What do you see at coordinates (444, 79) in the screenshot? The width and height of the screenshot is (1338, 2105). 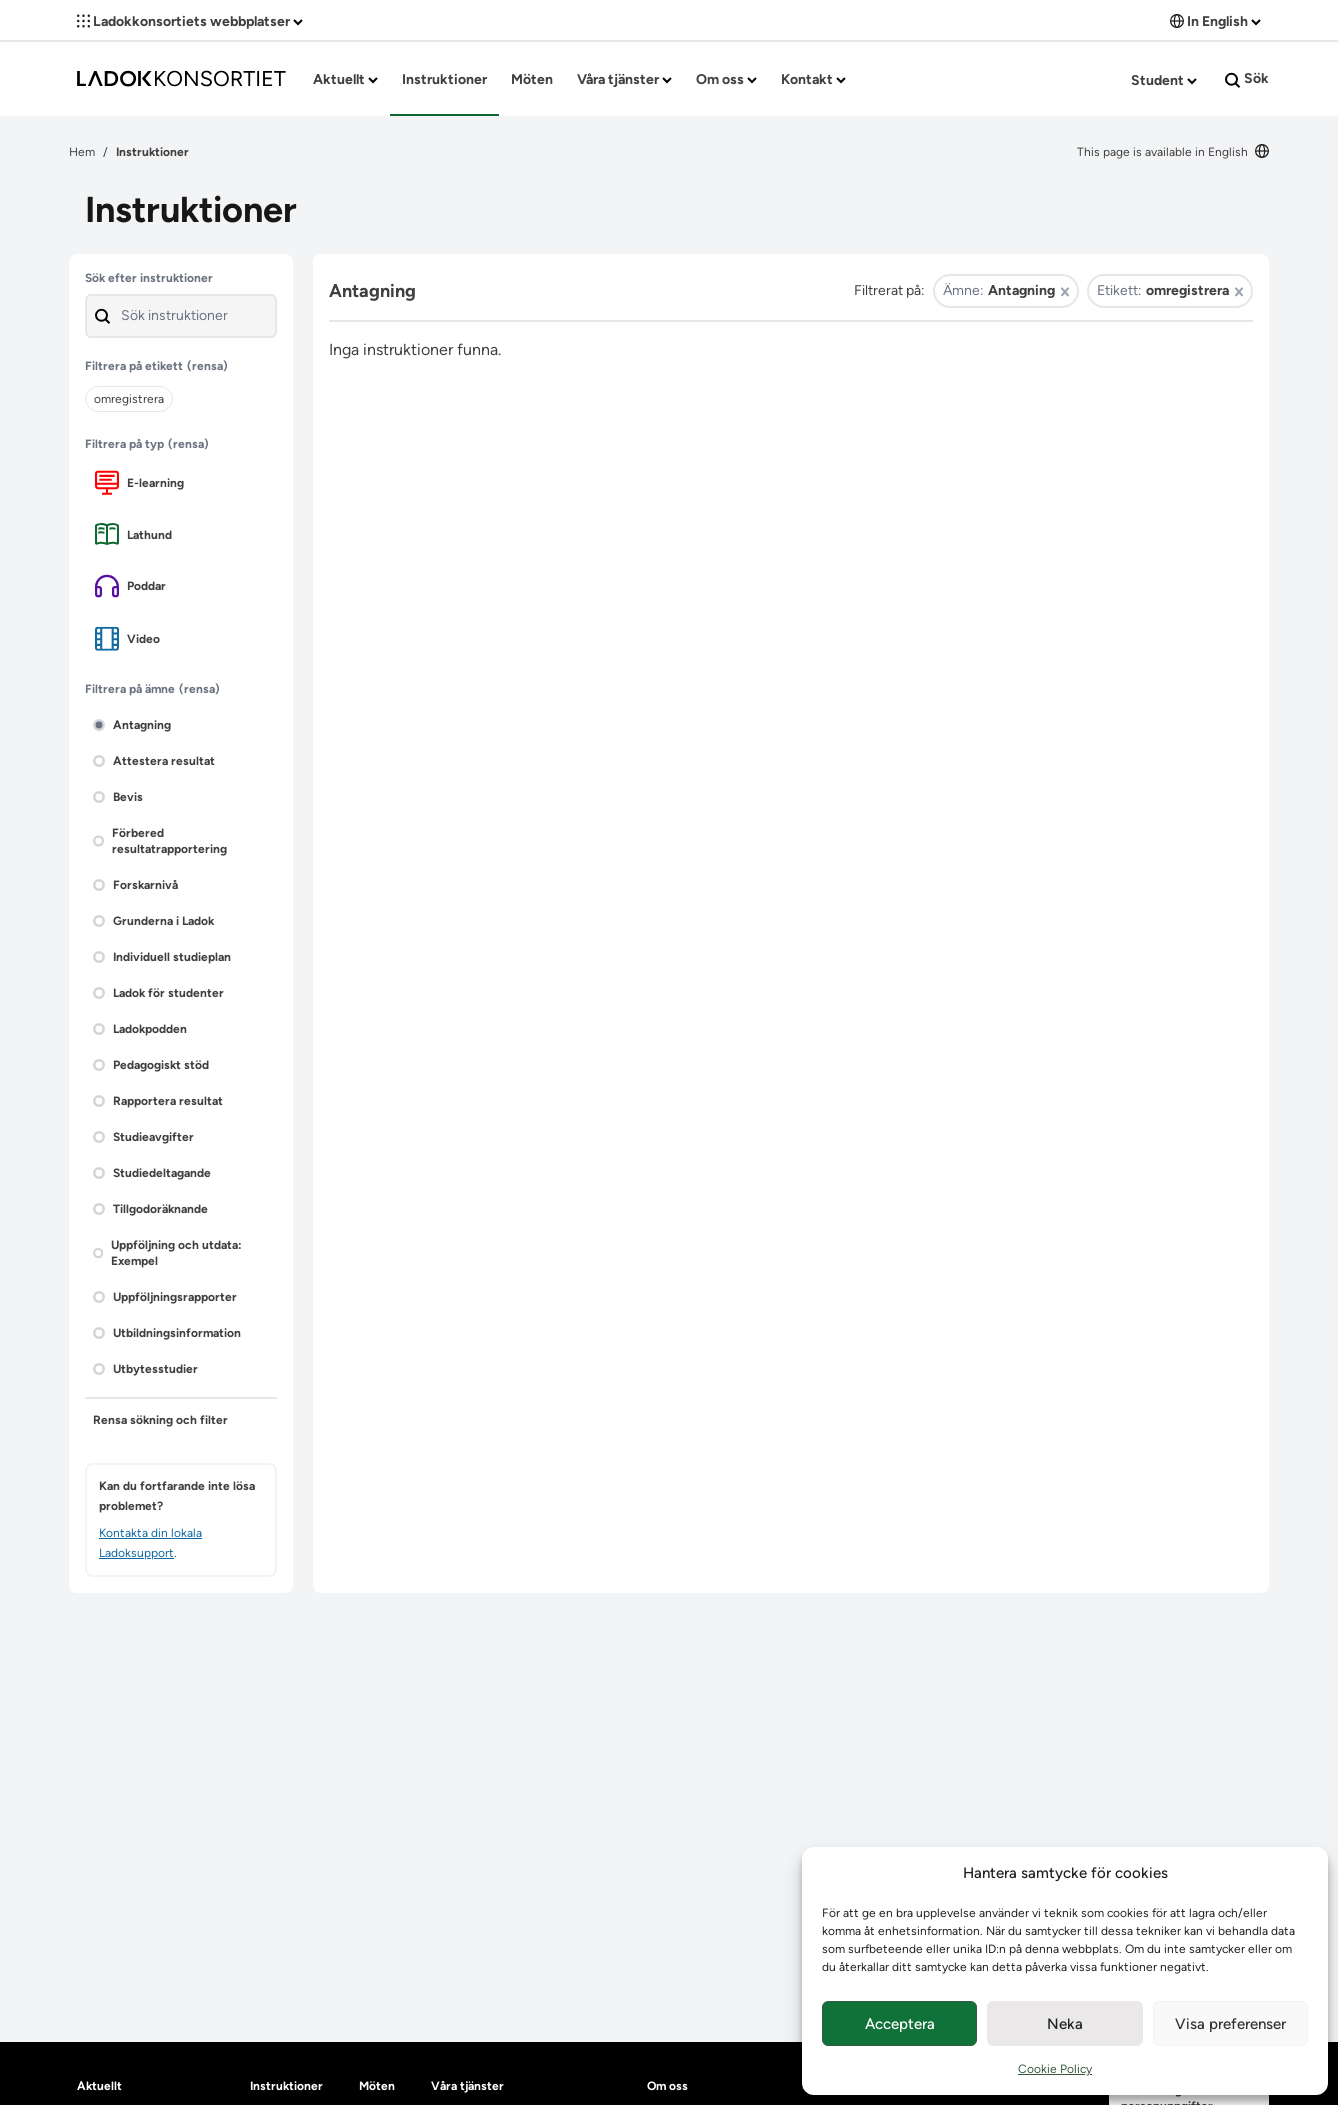 I see `Instruktioner` at bounding box center [444, 79].